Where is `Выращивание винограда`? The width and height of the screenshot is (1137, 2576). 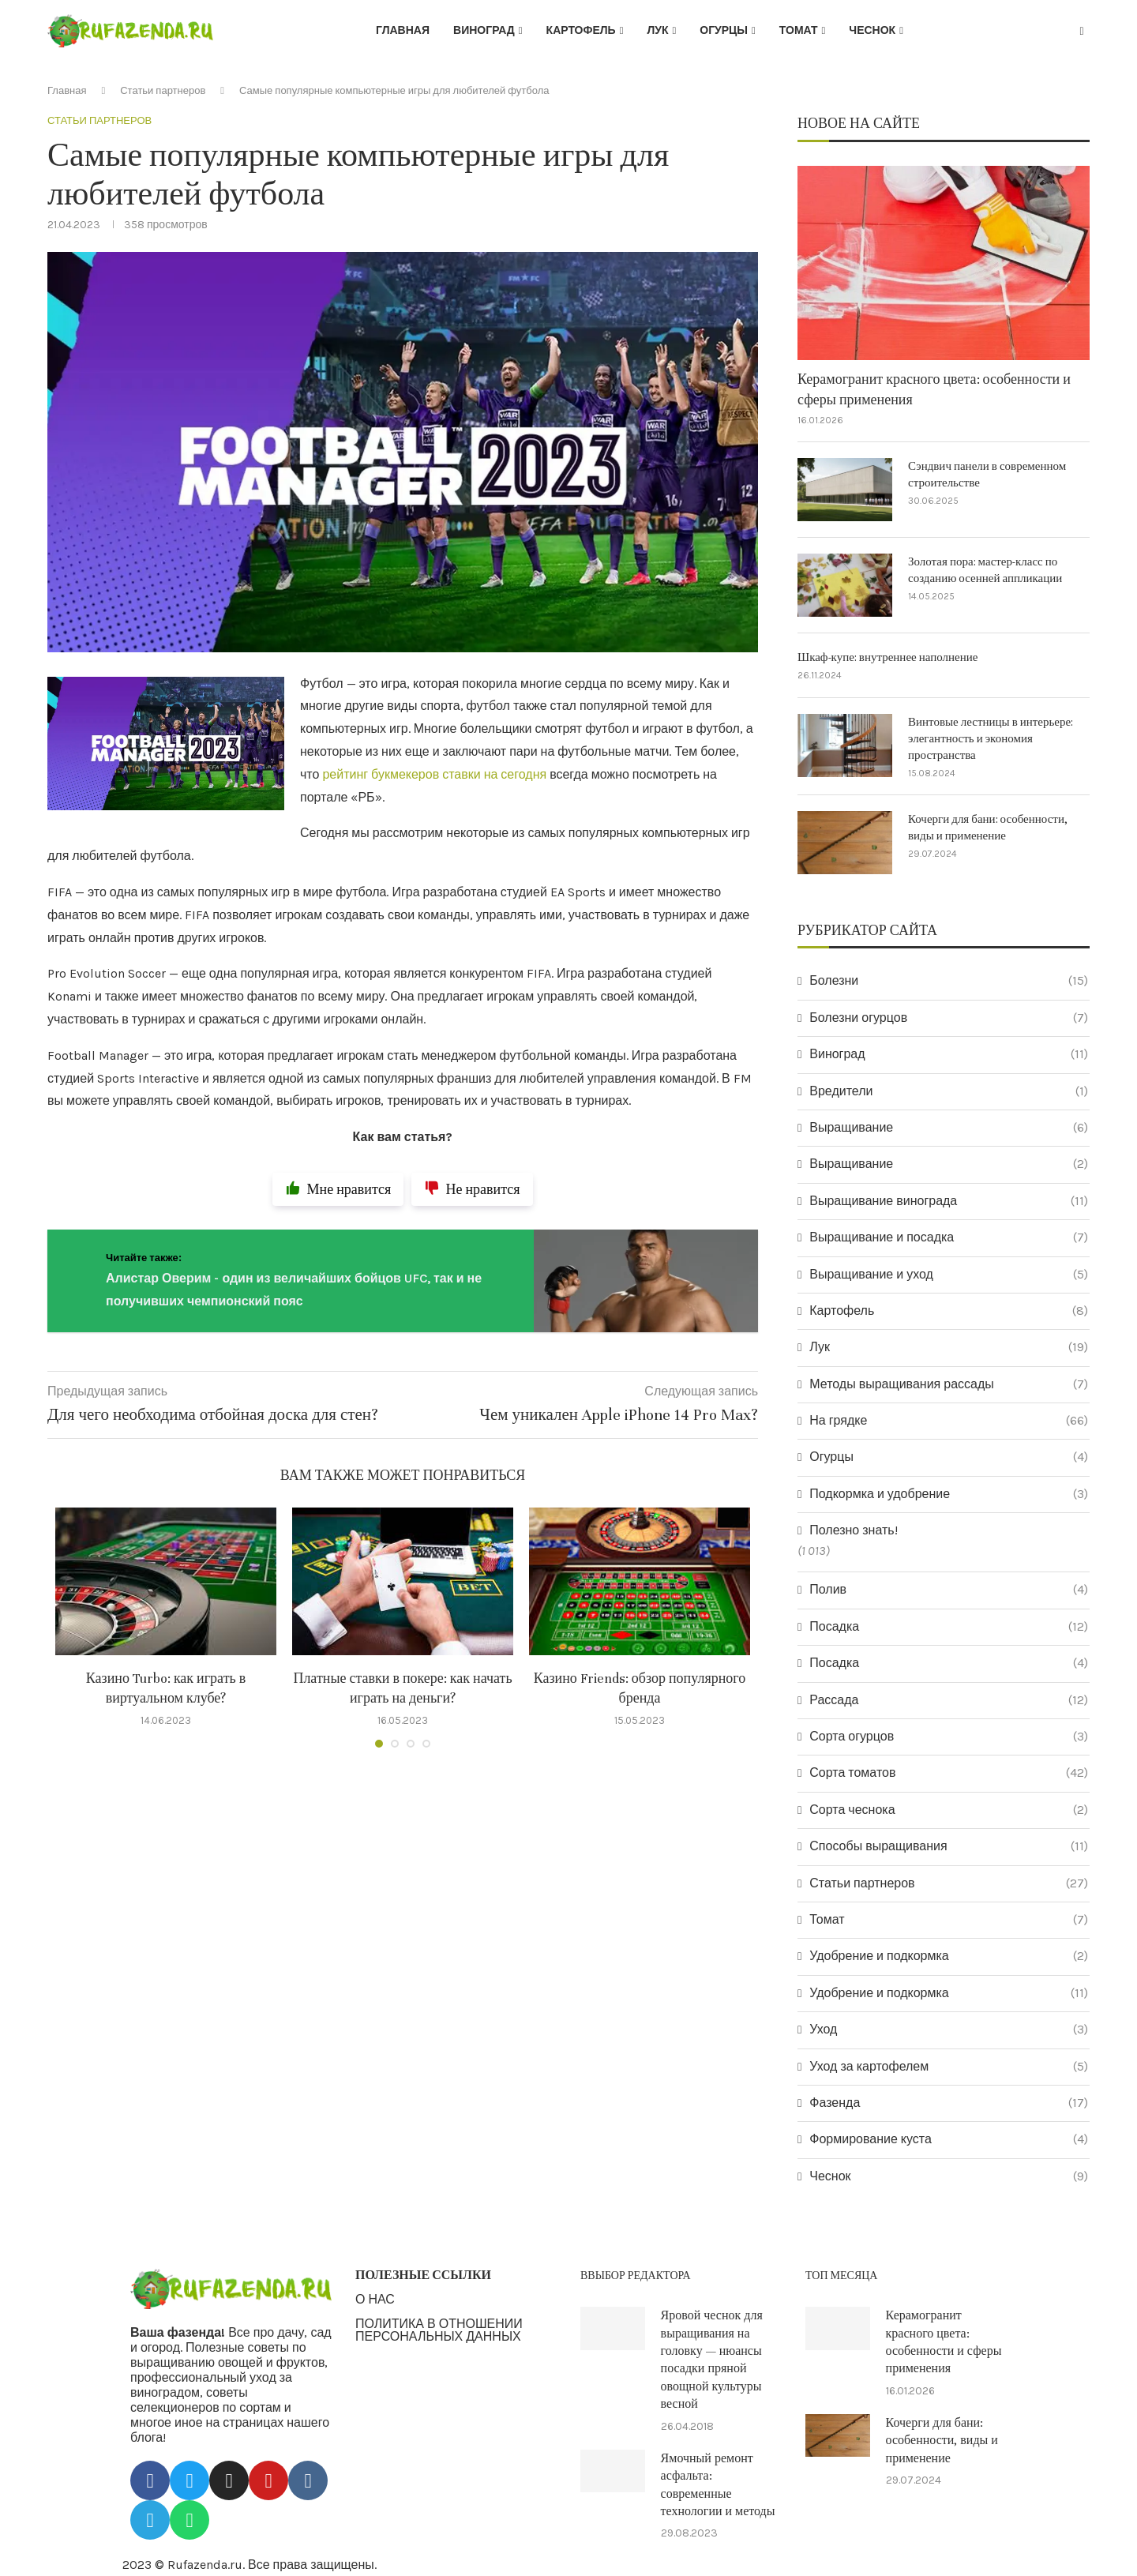 Выращивание винограда is located at coordinates (948, 1201).